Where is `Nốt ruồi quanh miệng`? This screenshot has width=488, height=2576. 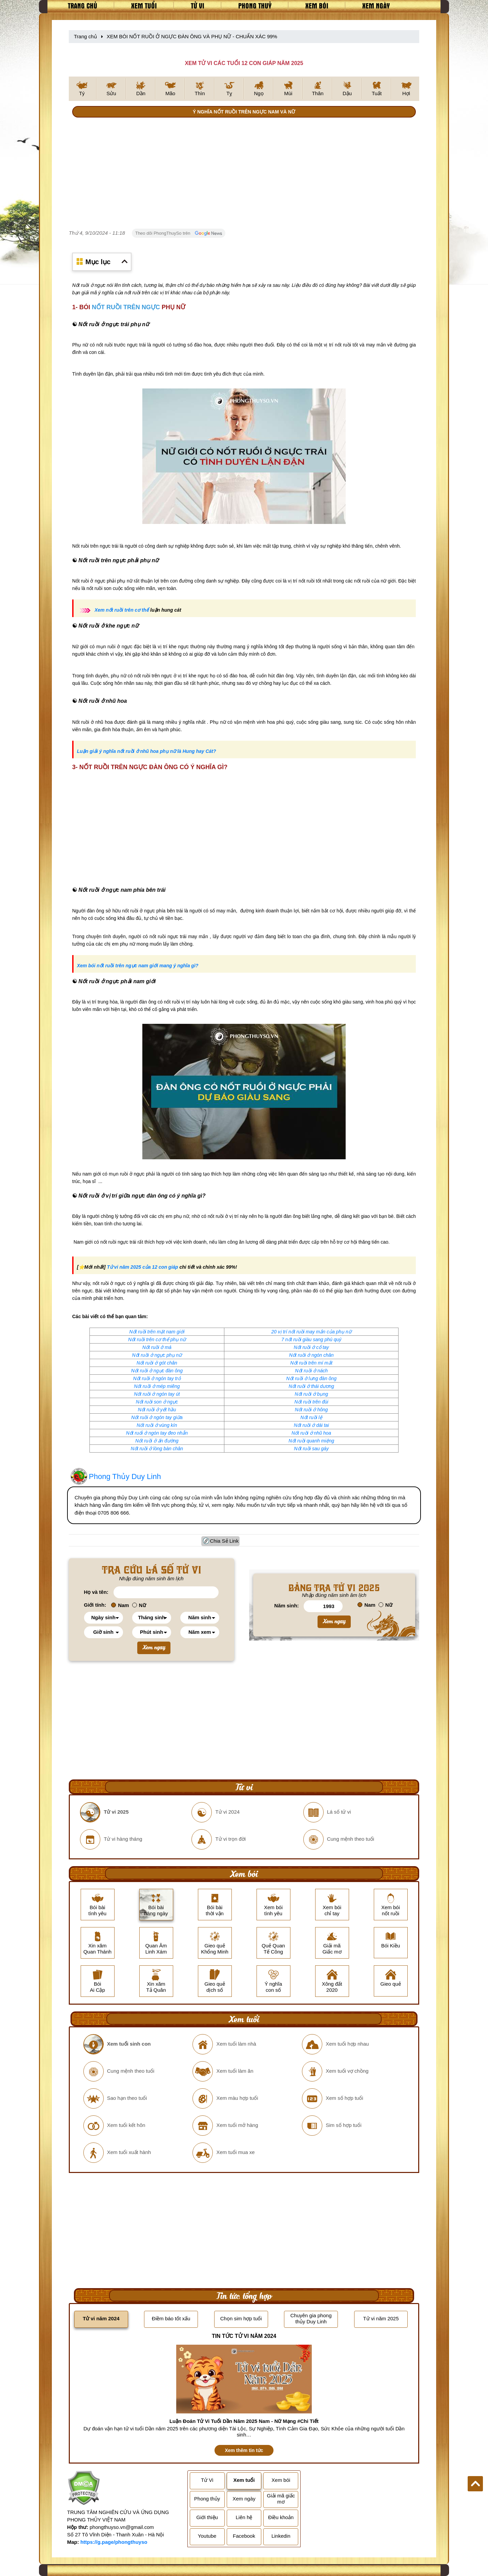
Nốt ruồi quanh miệng is located at coordinates (311, 1440).